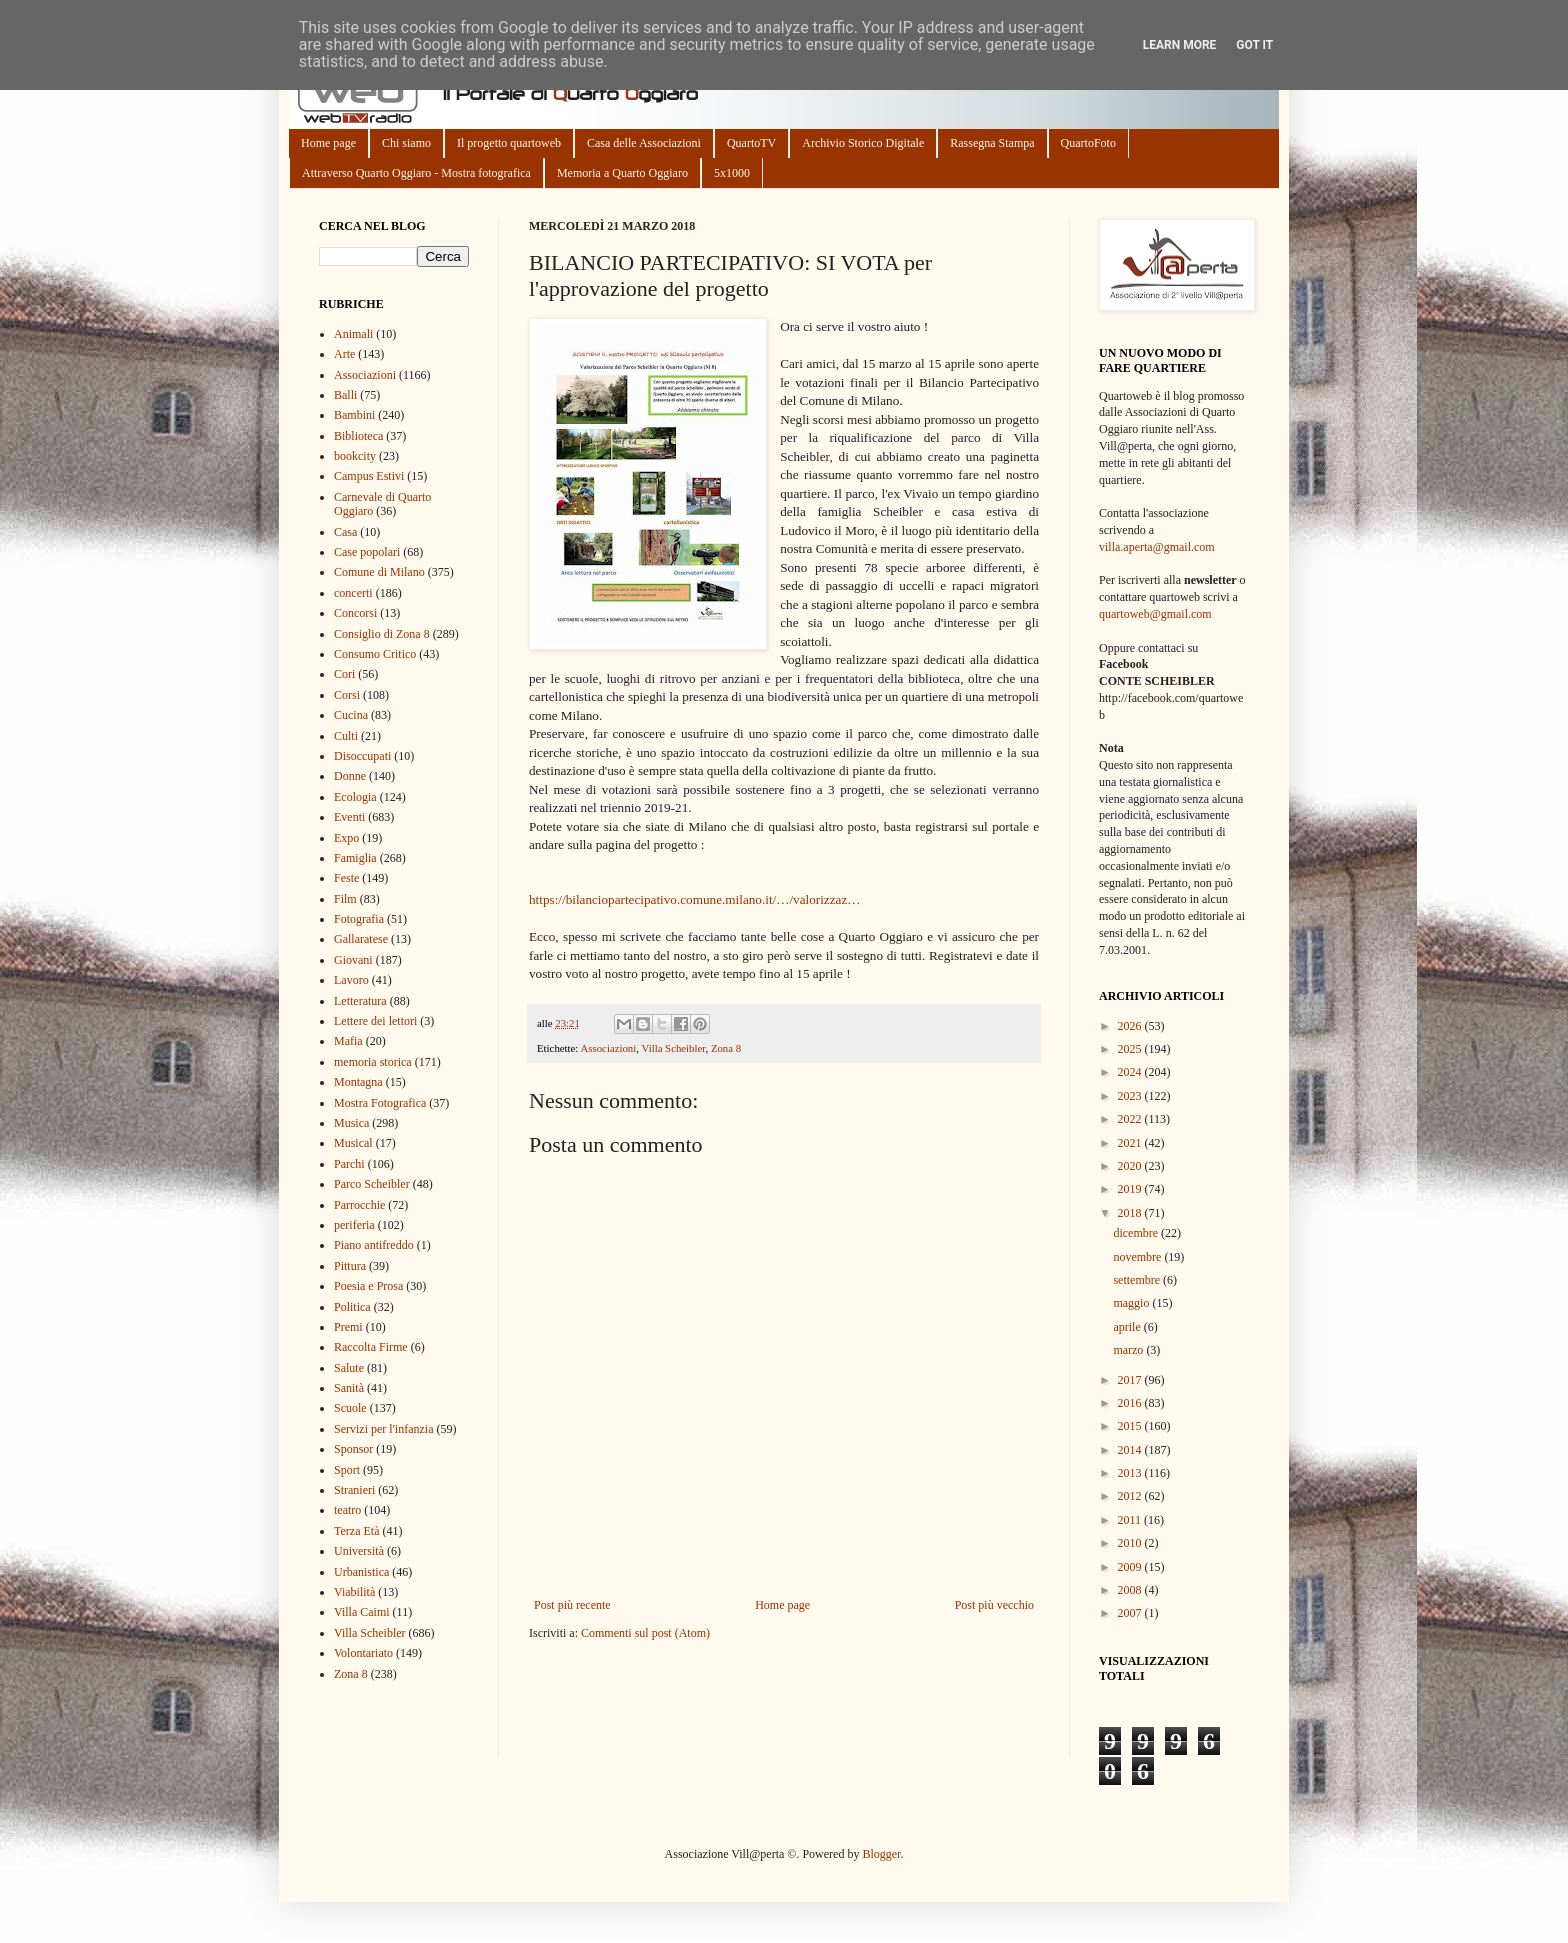 This screenshot has width=1568, height=1943. What do you see at coordinates (350, 1408) in the screenshot?
I see `Scuole` at bounding box center [350, 1408].